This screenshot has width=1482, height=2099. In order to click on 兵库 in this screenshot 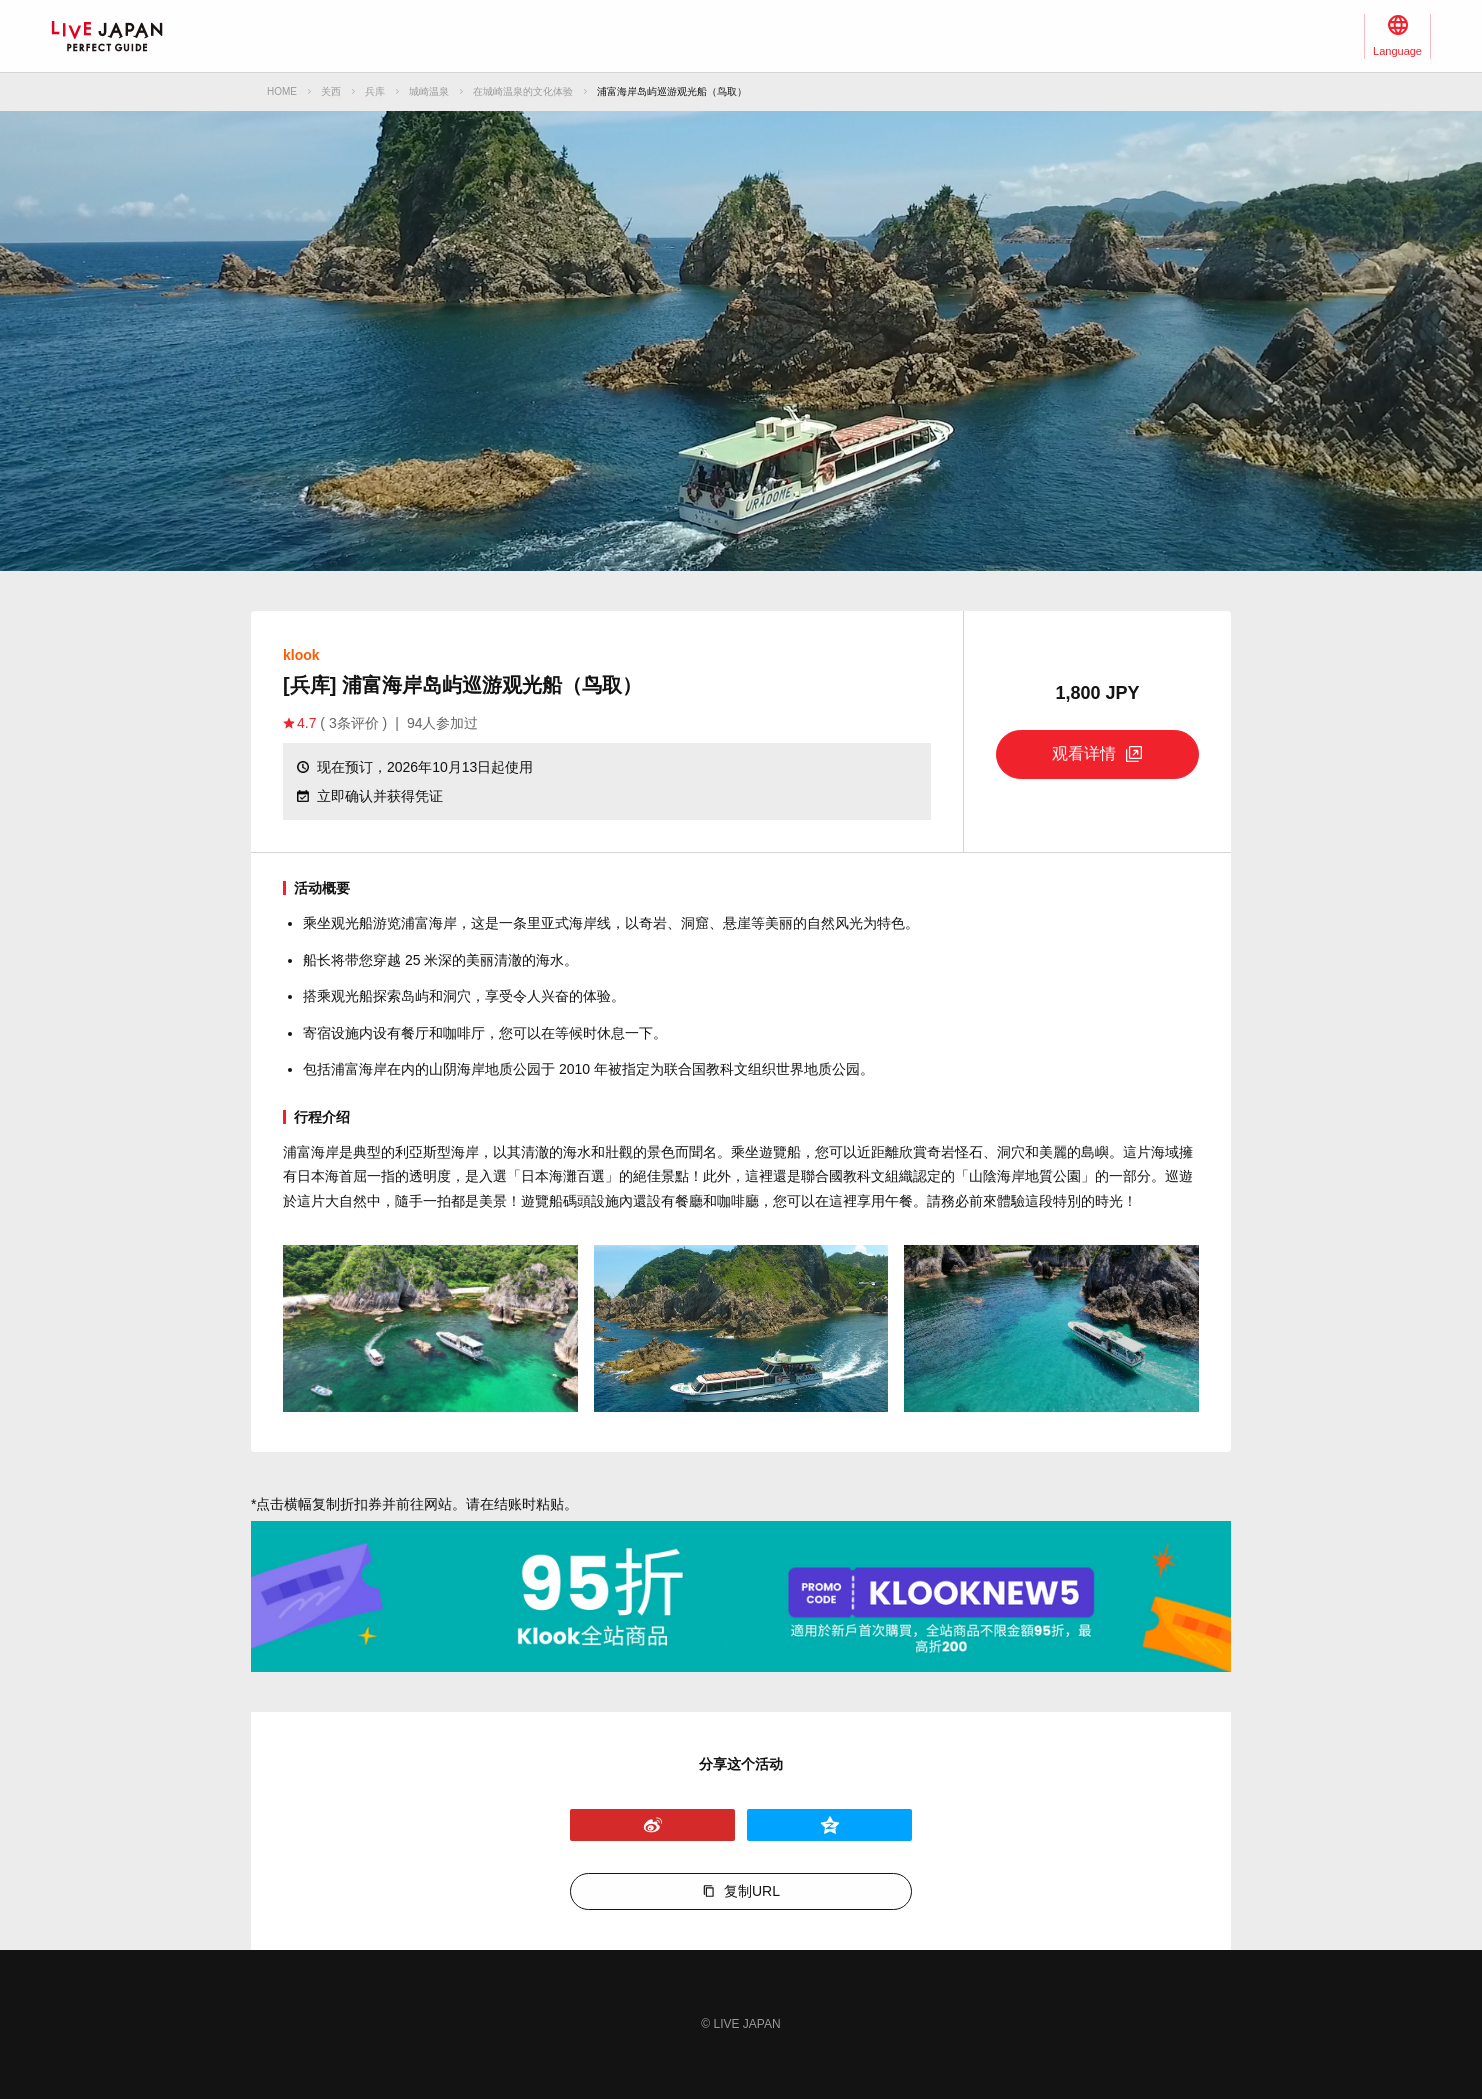, I will do `click(375, 91)`.